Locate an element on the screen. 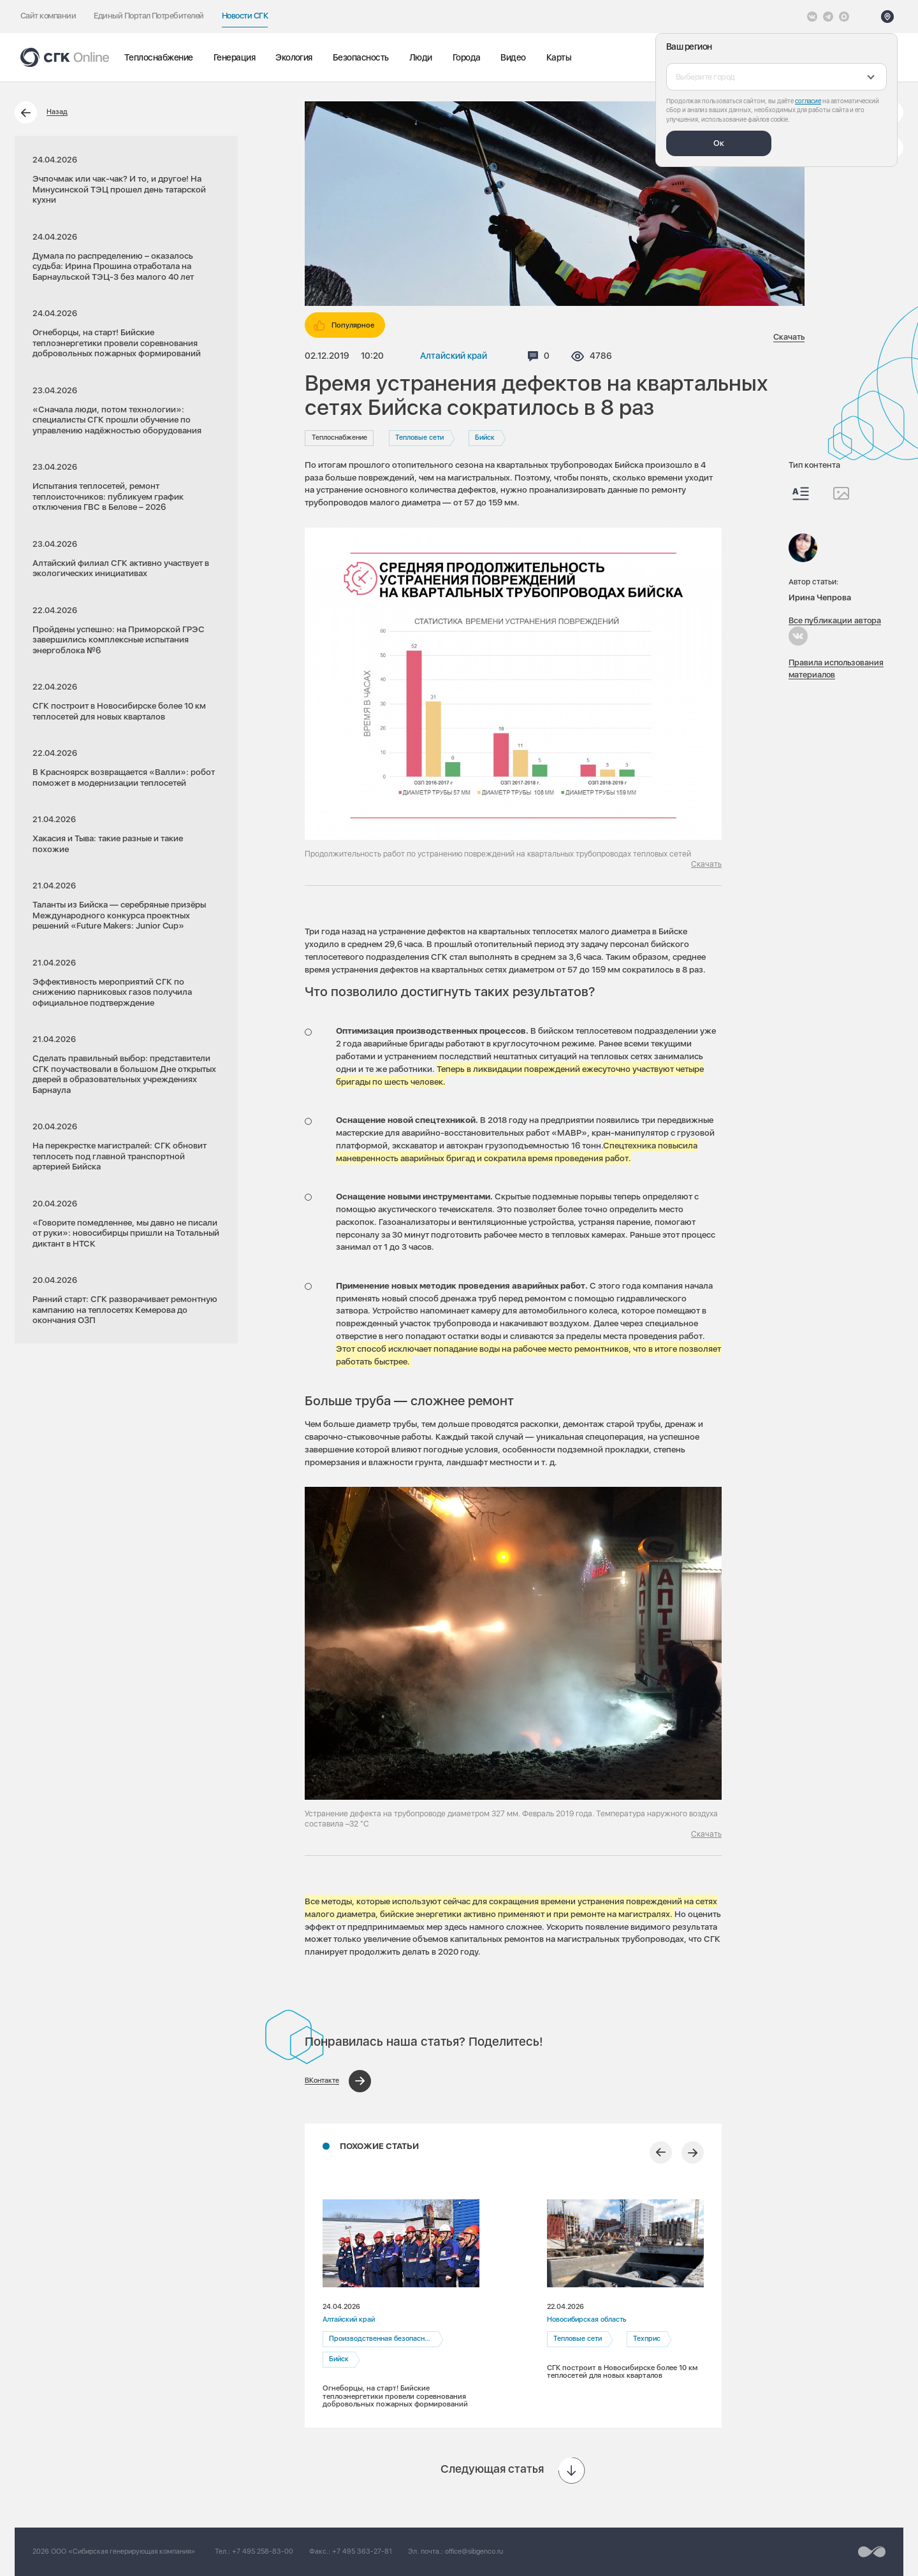 The image size is (918, 2576). Видео is located at coordinates (512, 57).